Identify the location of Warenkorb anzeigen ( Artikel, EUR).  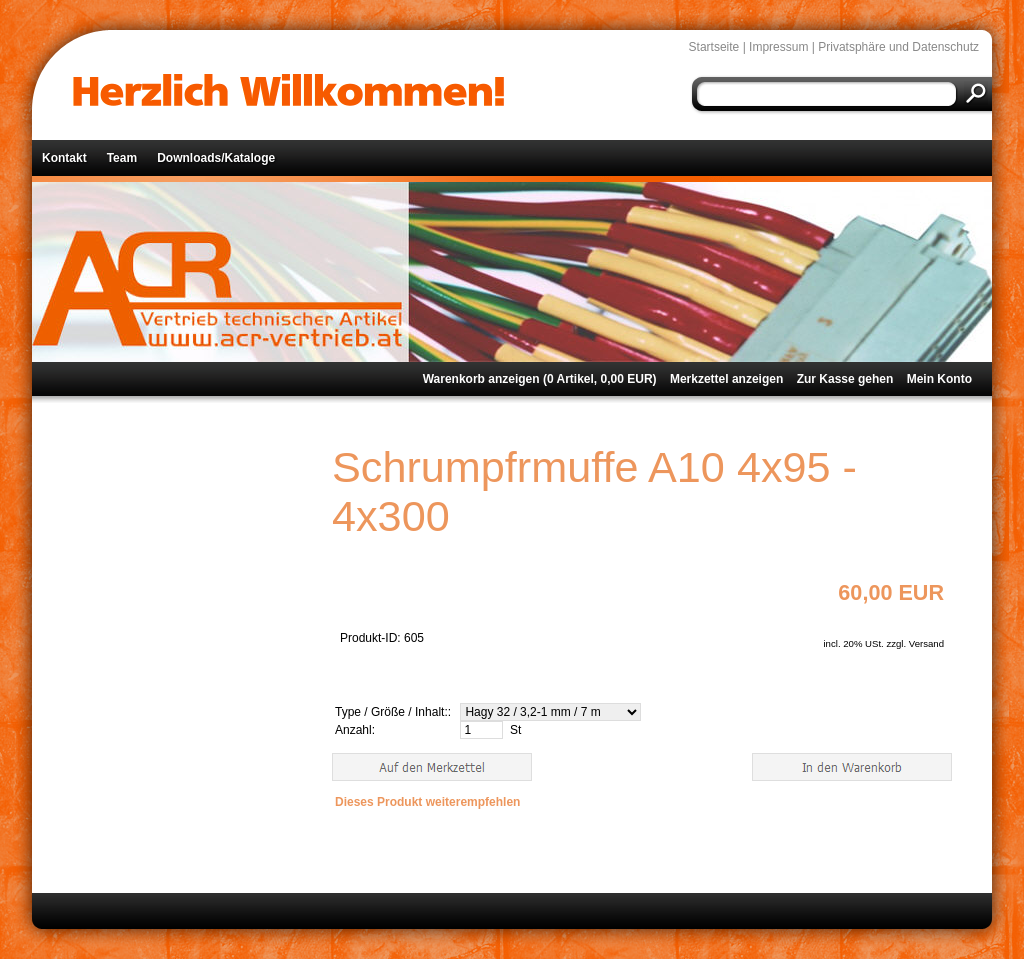
(540, 379).